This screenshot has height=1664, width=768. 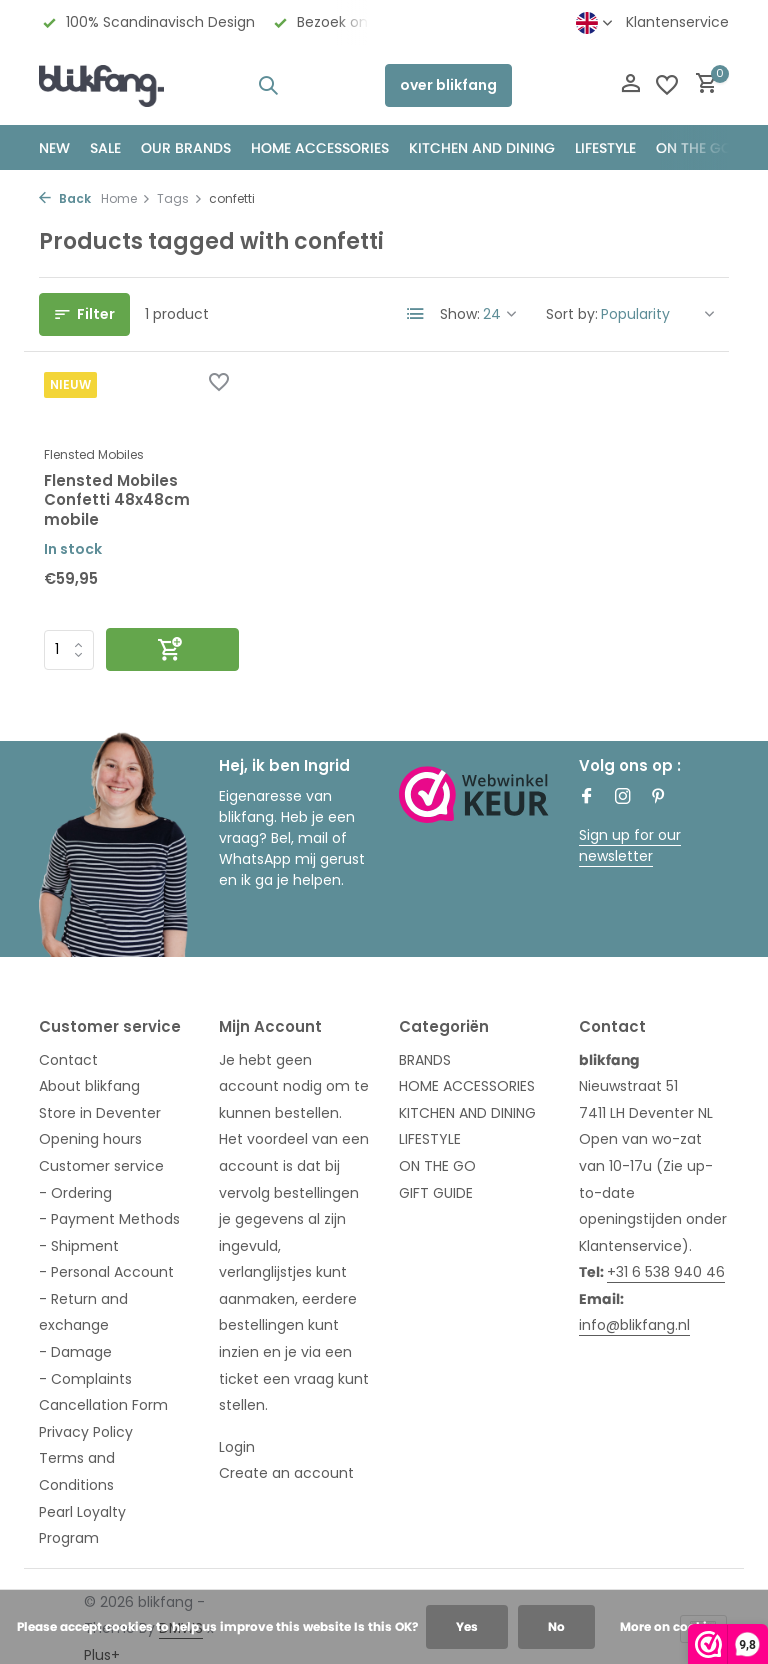 I want to click on LIFESTYLE, so click(x=430, y=1139).